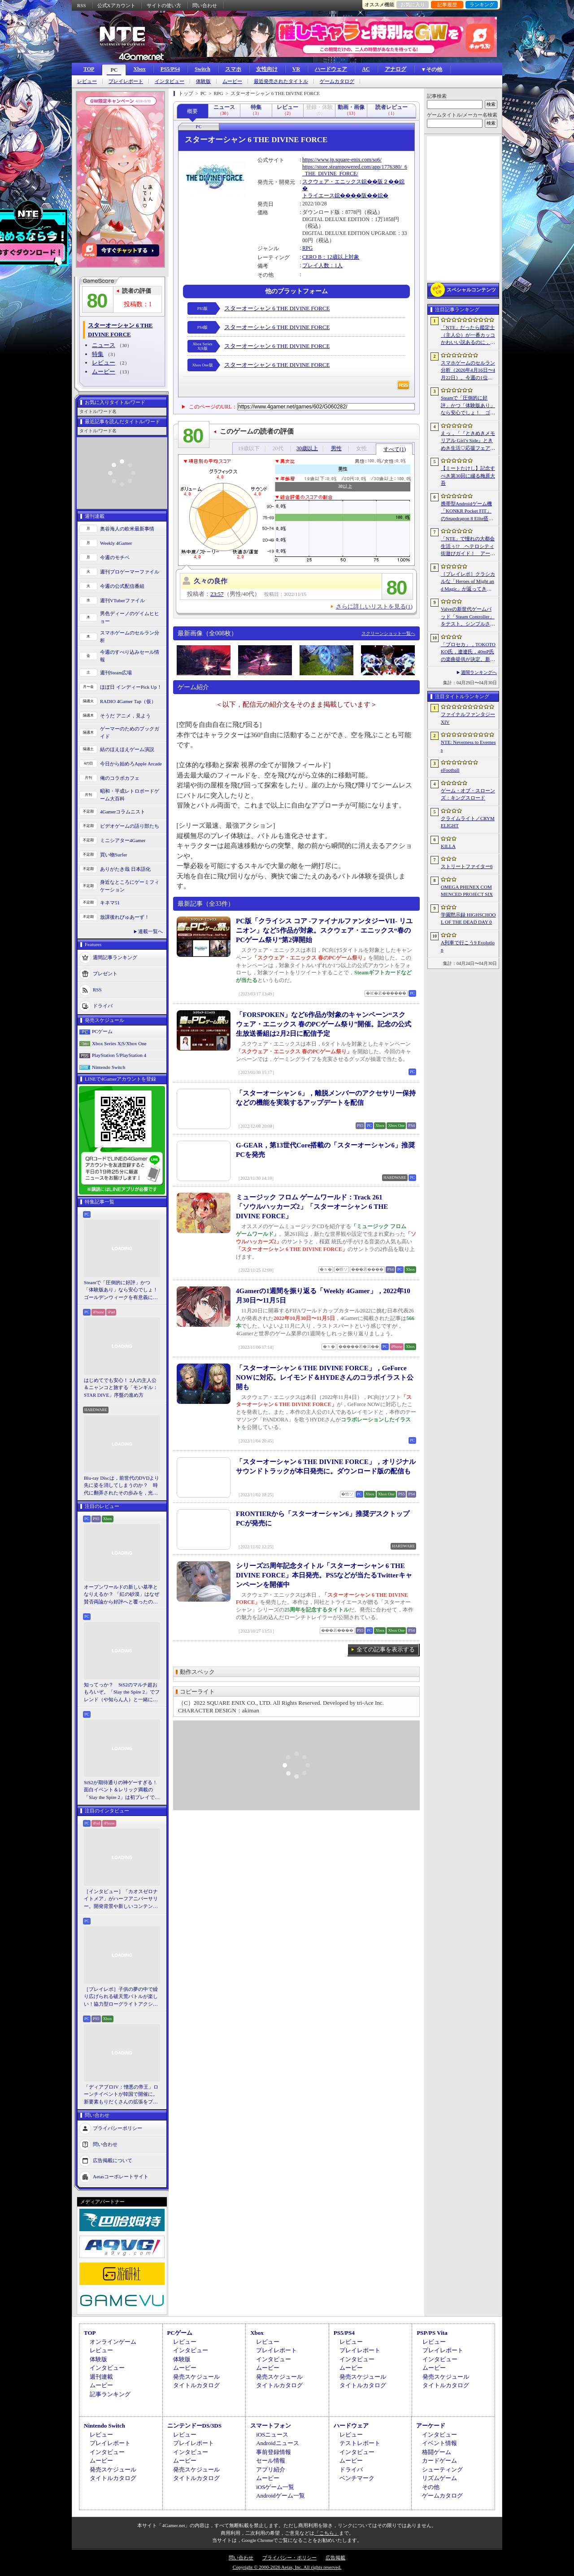 This screenshot has height=2576, width=574. What do you see at coordinates (430, 2425) in the screenshot?
I see `アーケード` at bounding box center [430, 2425].